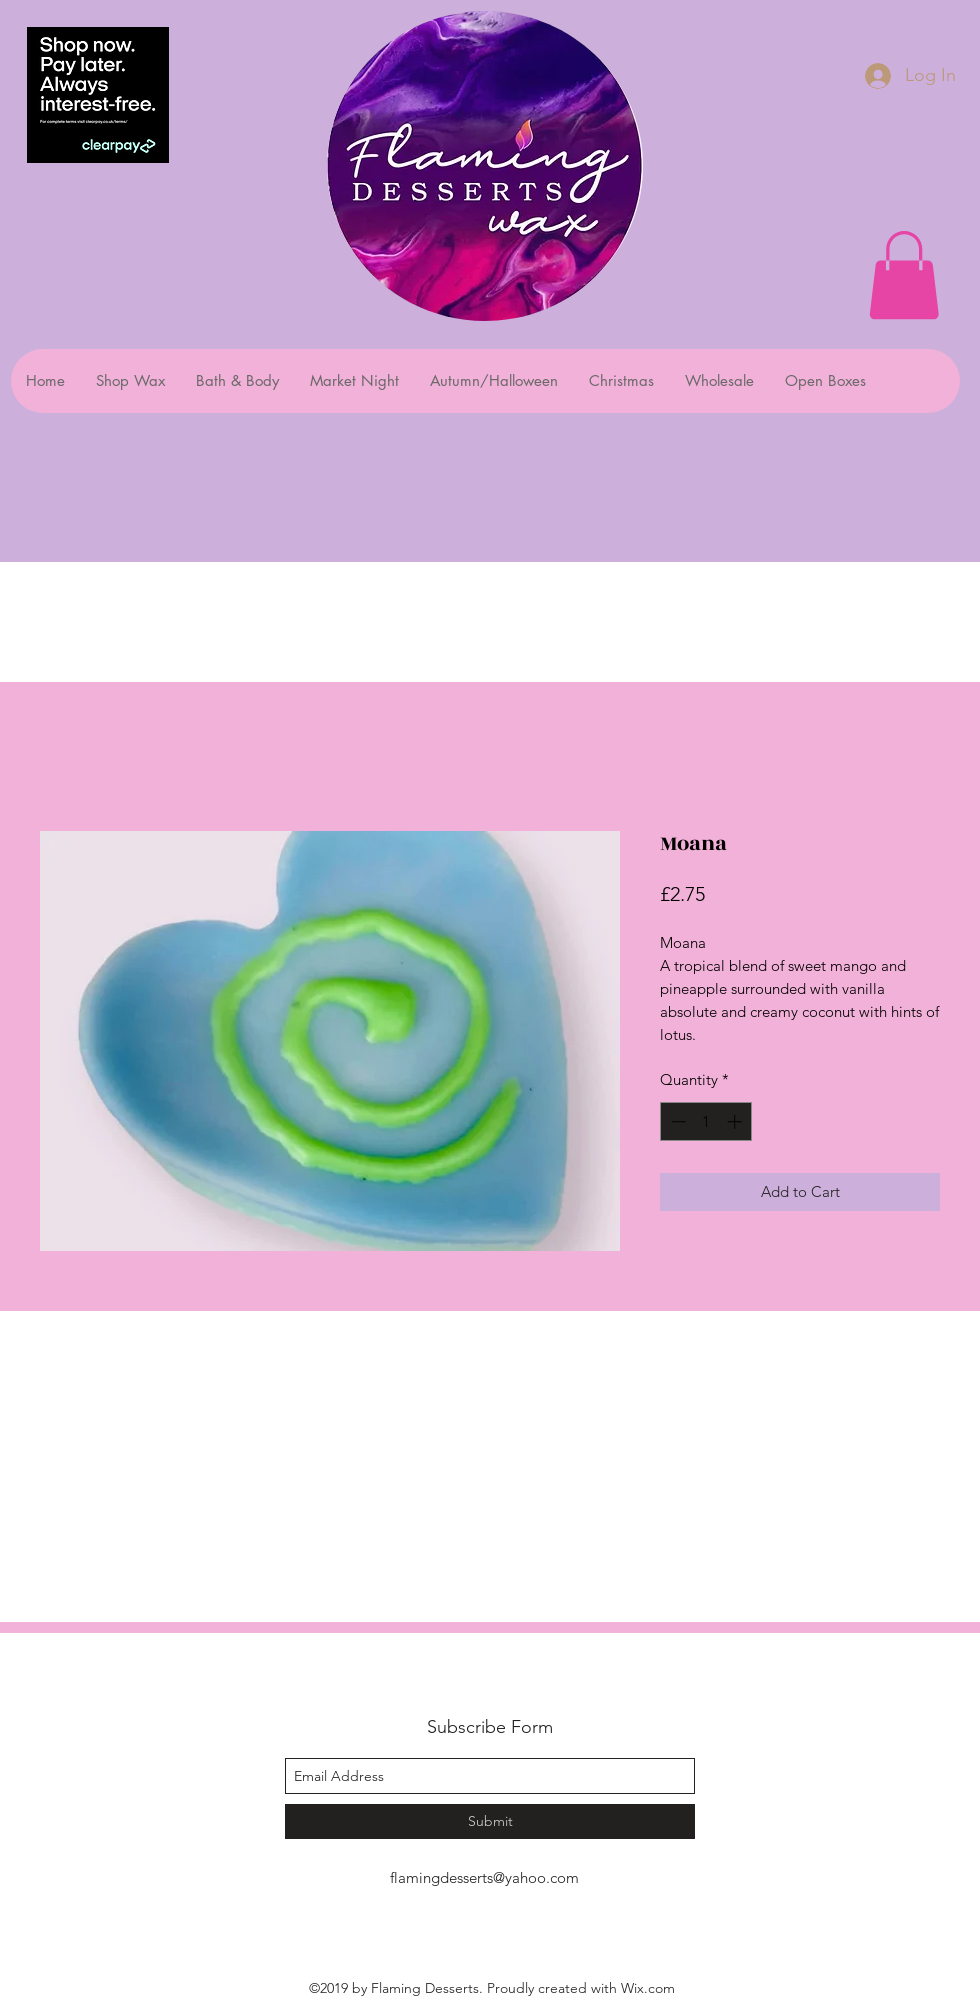 This screenshot has height=2003, width=980. What do you see at coordinates (464, 1682) in the screenshot?
I see `Flaming Desserts` at bounding box center [464, 1682].